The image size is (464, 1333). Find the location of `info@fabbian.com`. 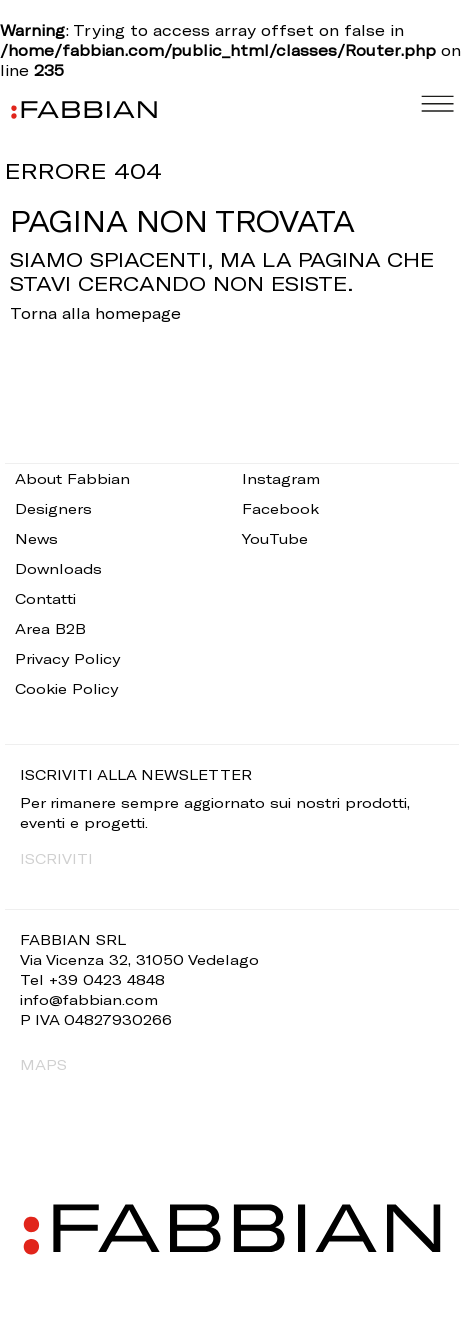

info@fabbian.com is located at coordinates (89, 999).